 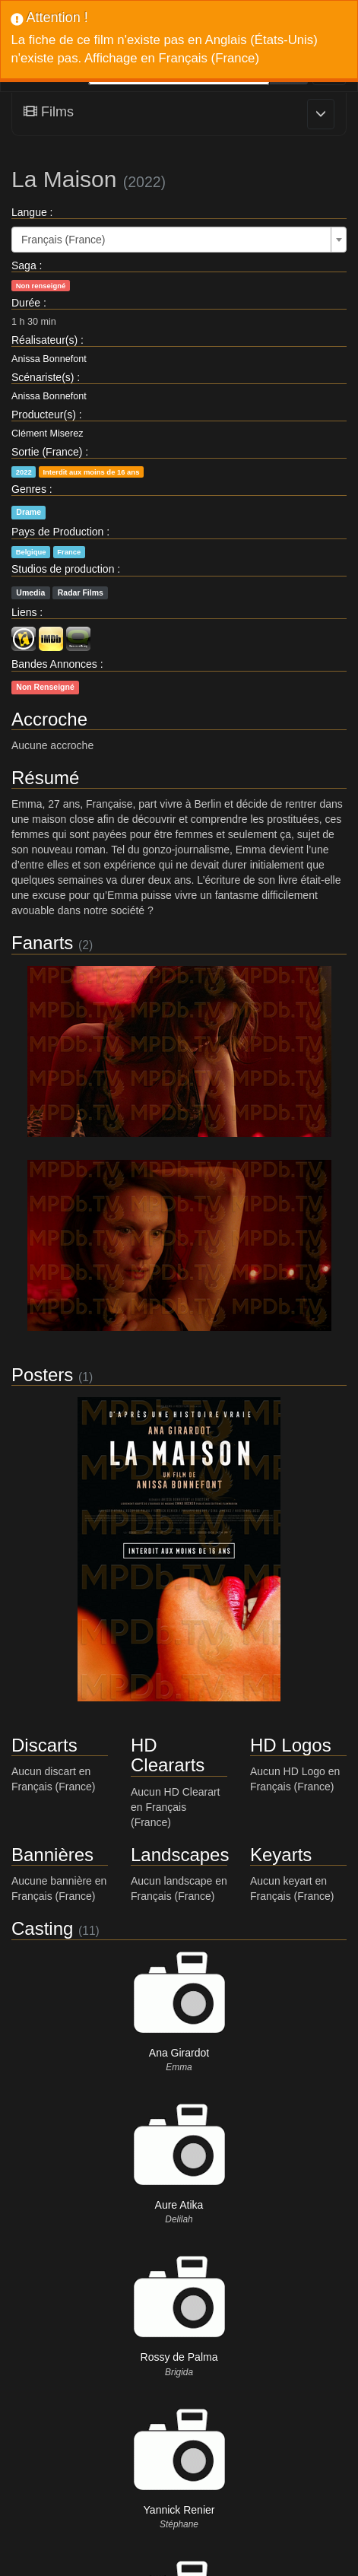 I want to click on Réalisateur(s), so click(x=44, y=340).